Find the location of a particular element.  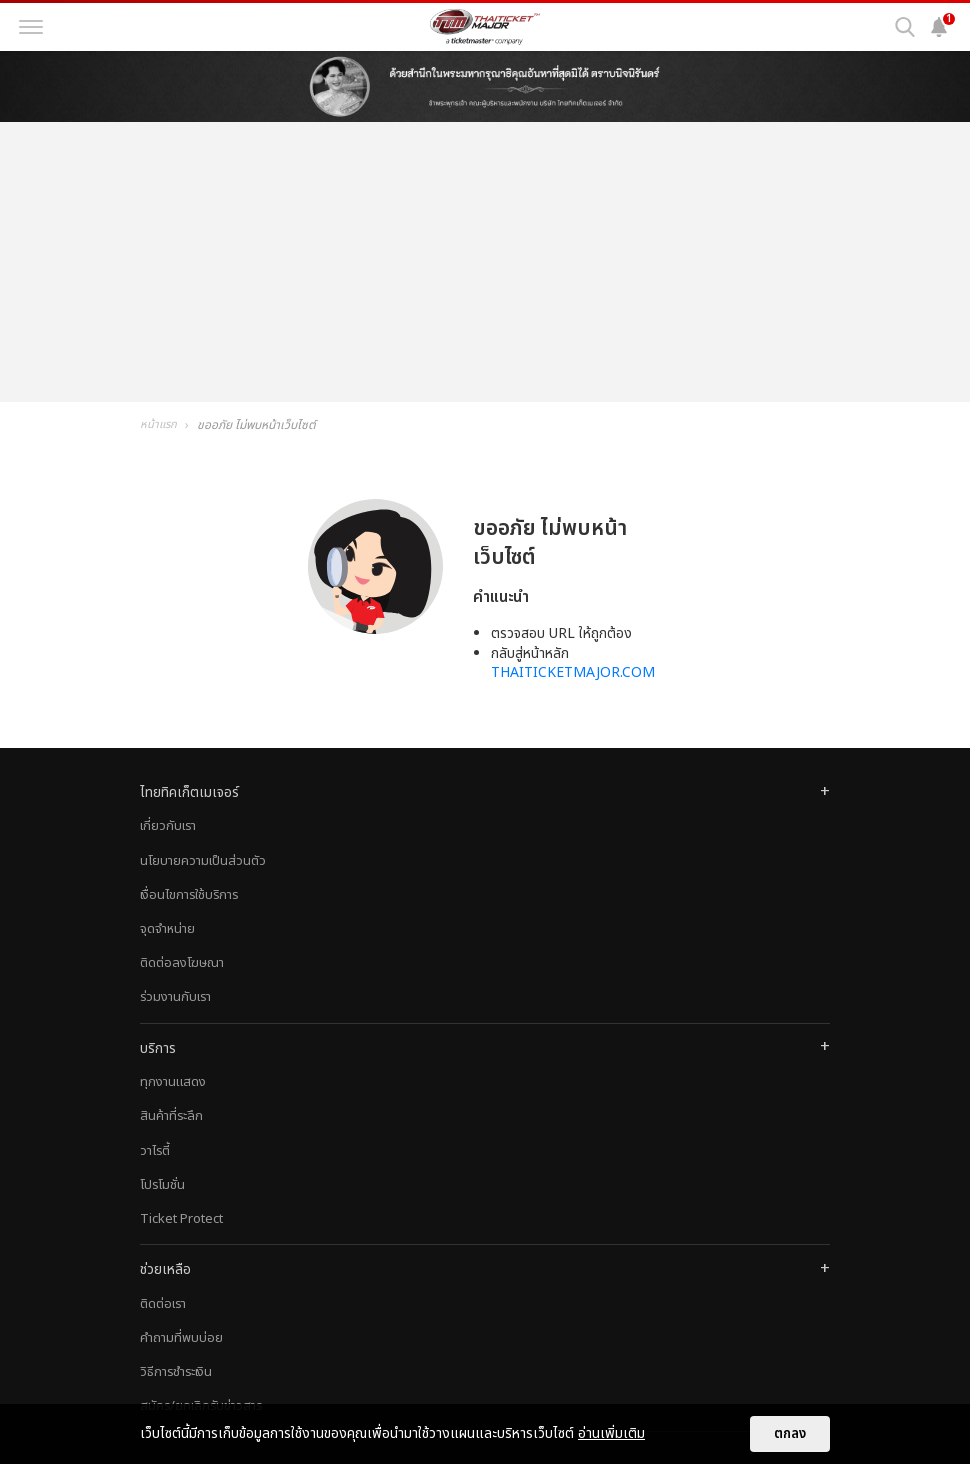

Ticket Protect is located at coordinates (181, 1219).